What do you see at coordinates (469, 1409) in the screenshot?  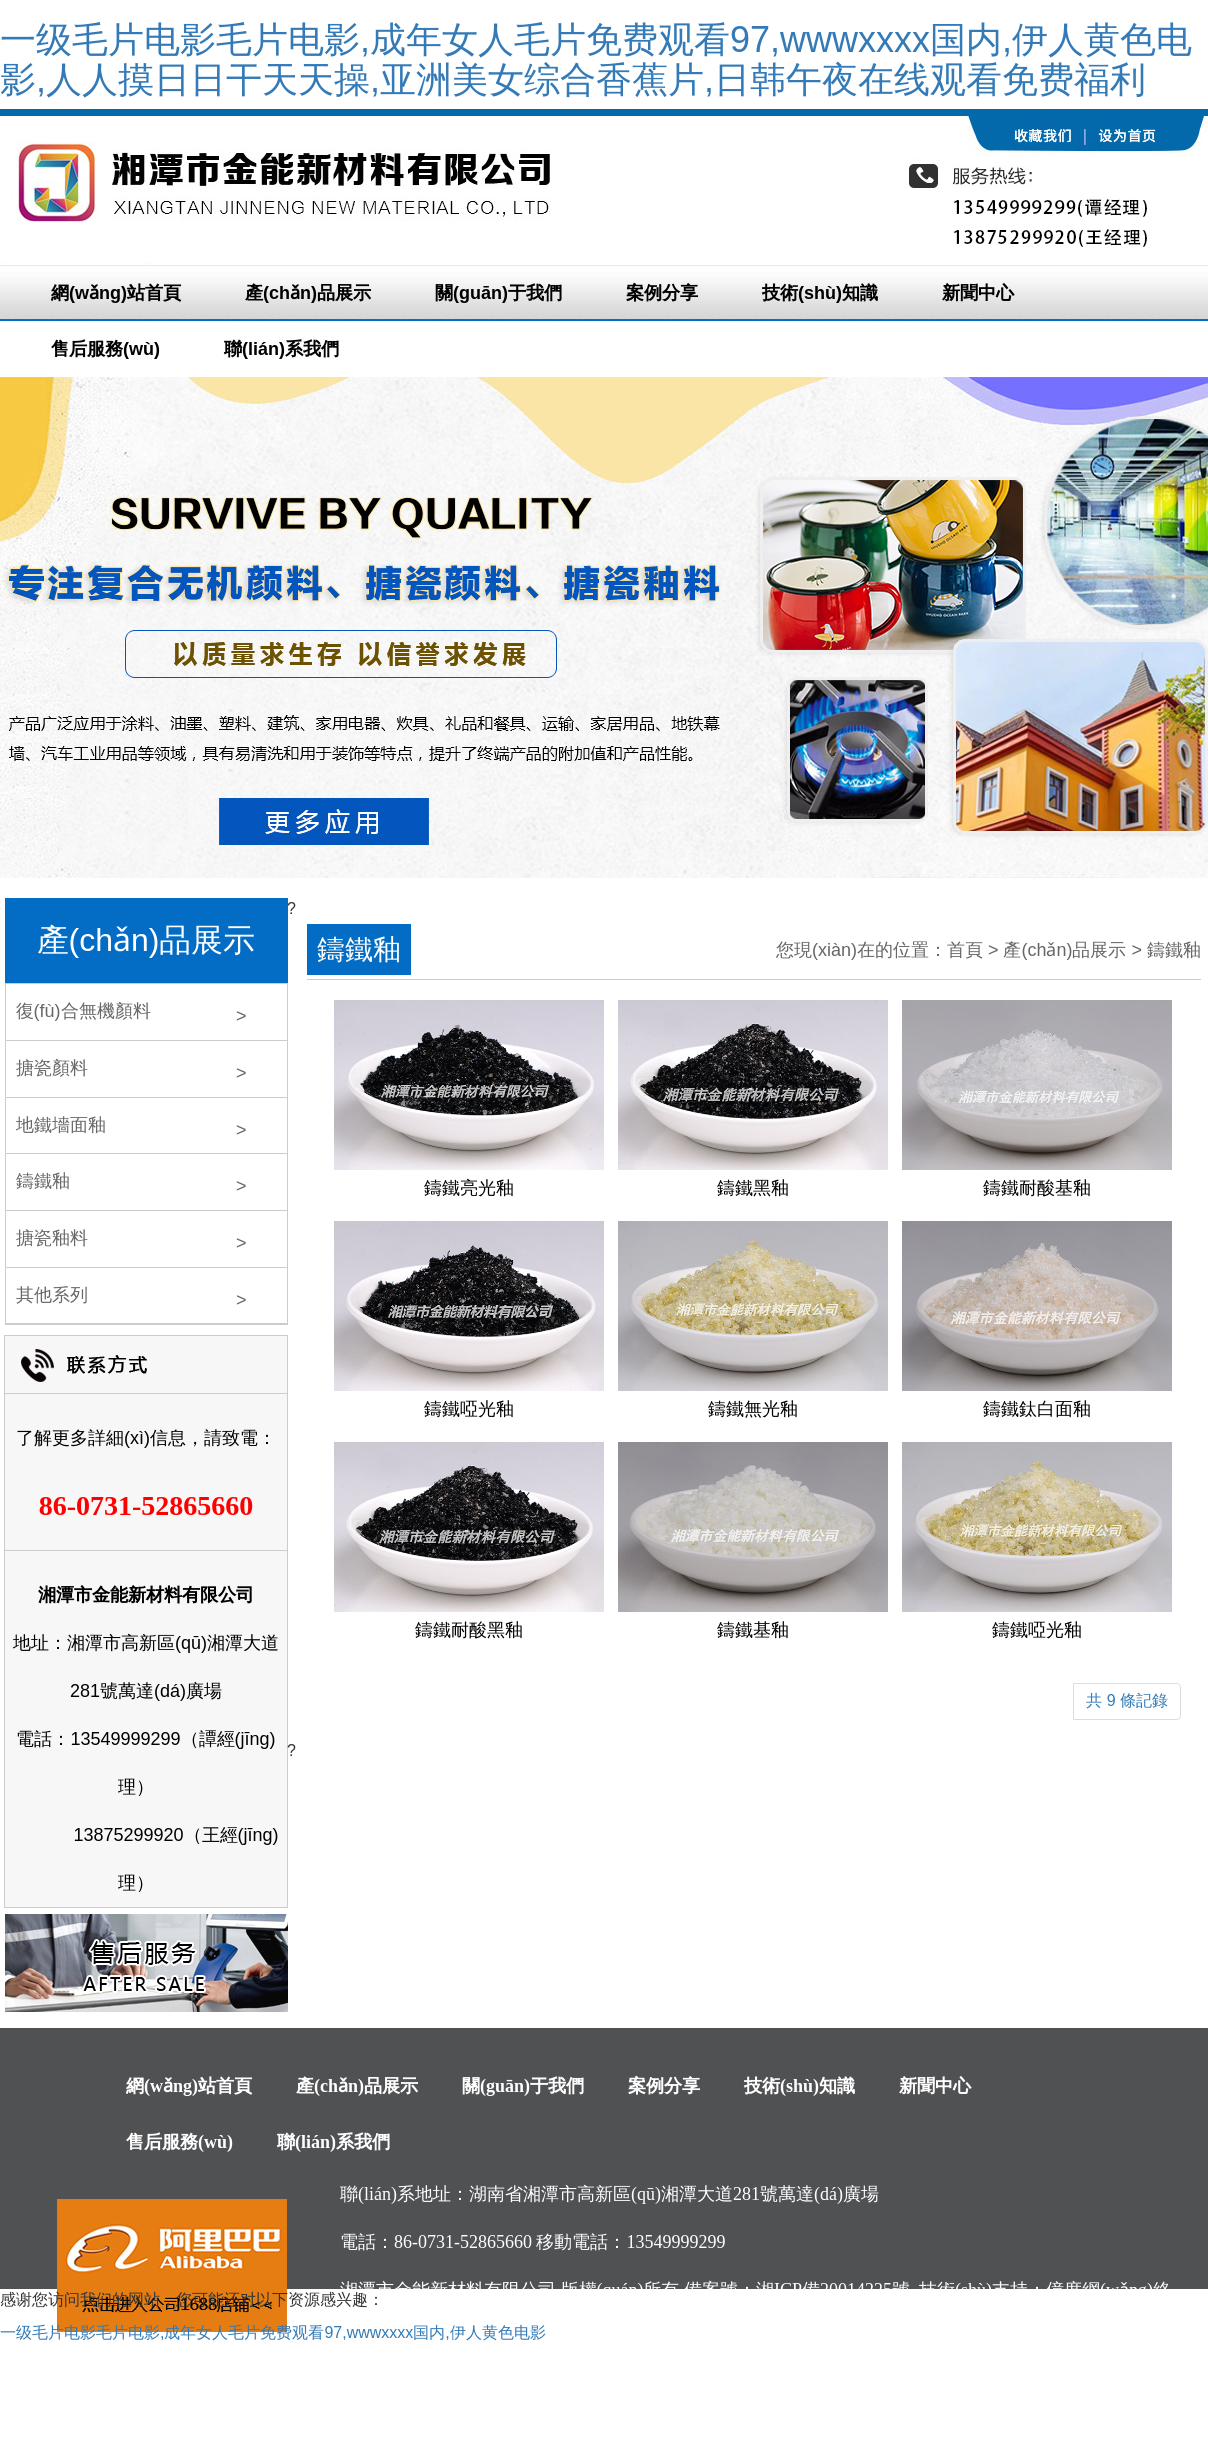 I see `鑄鐵啞光釉` at bounding box center [469, 1409].